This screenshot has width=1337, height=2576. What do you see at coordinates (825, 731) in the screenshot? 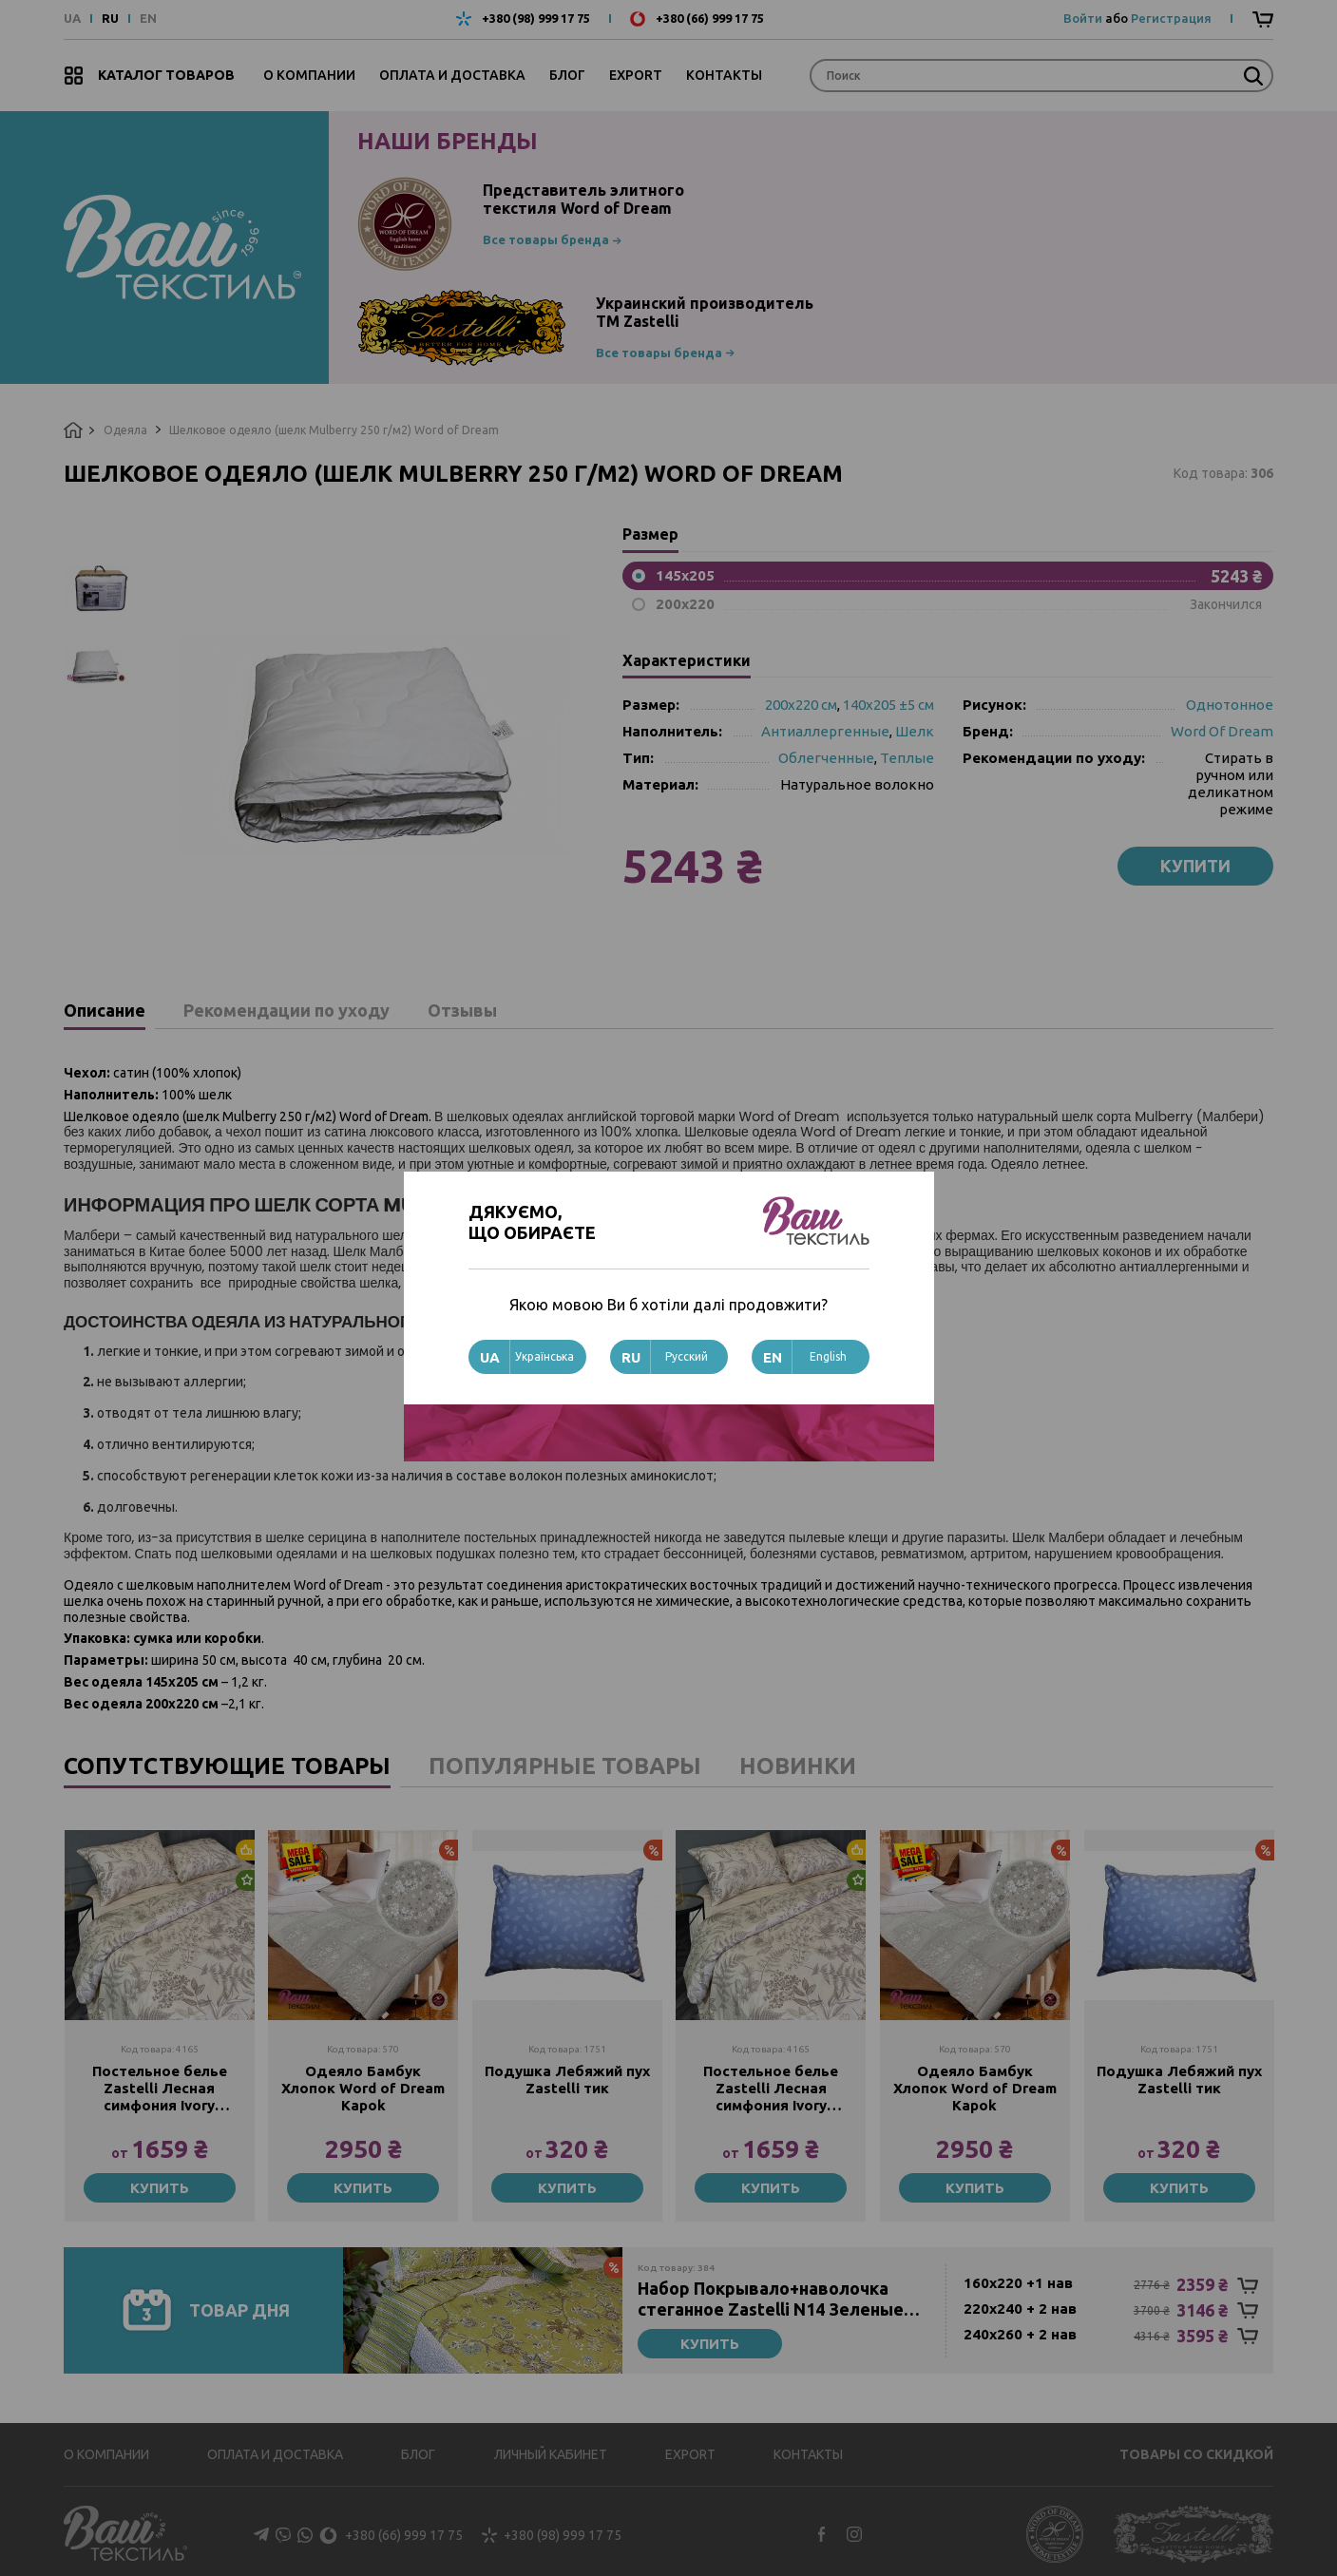
I see `Антиаллергенные` at bounding box center [825, 731].